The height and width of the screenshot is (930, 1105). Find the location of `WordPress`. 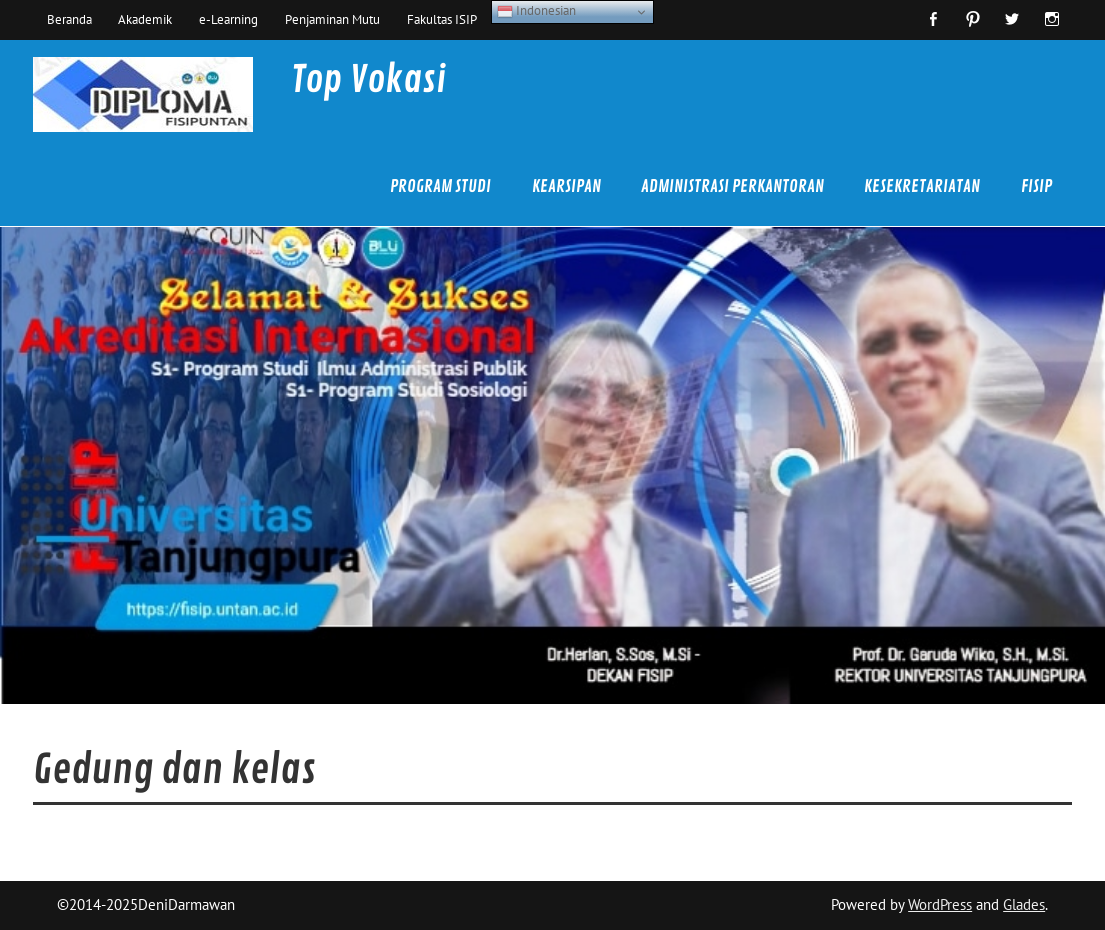

WordPress is located at coordinates (940, 904).